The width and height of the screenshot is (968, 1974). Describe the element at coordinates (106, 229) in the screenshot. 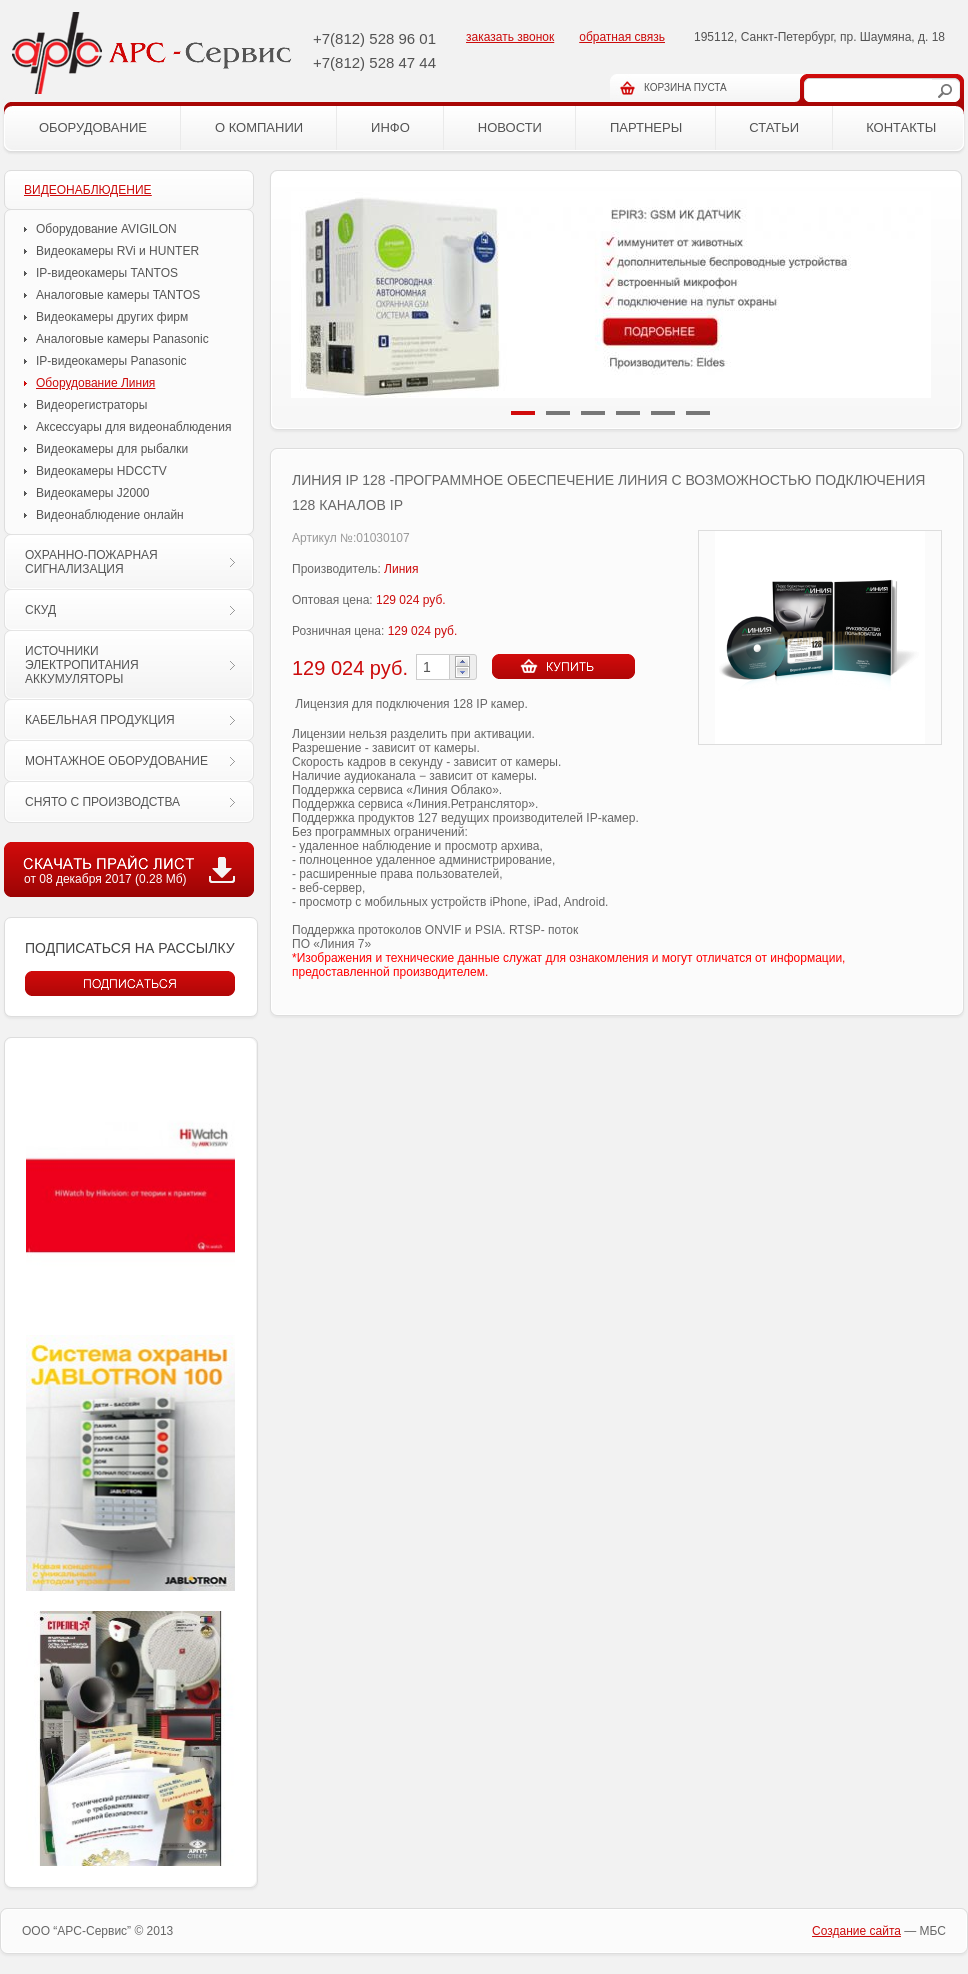

I see `Оборудование AVIGILON` at that location.